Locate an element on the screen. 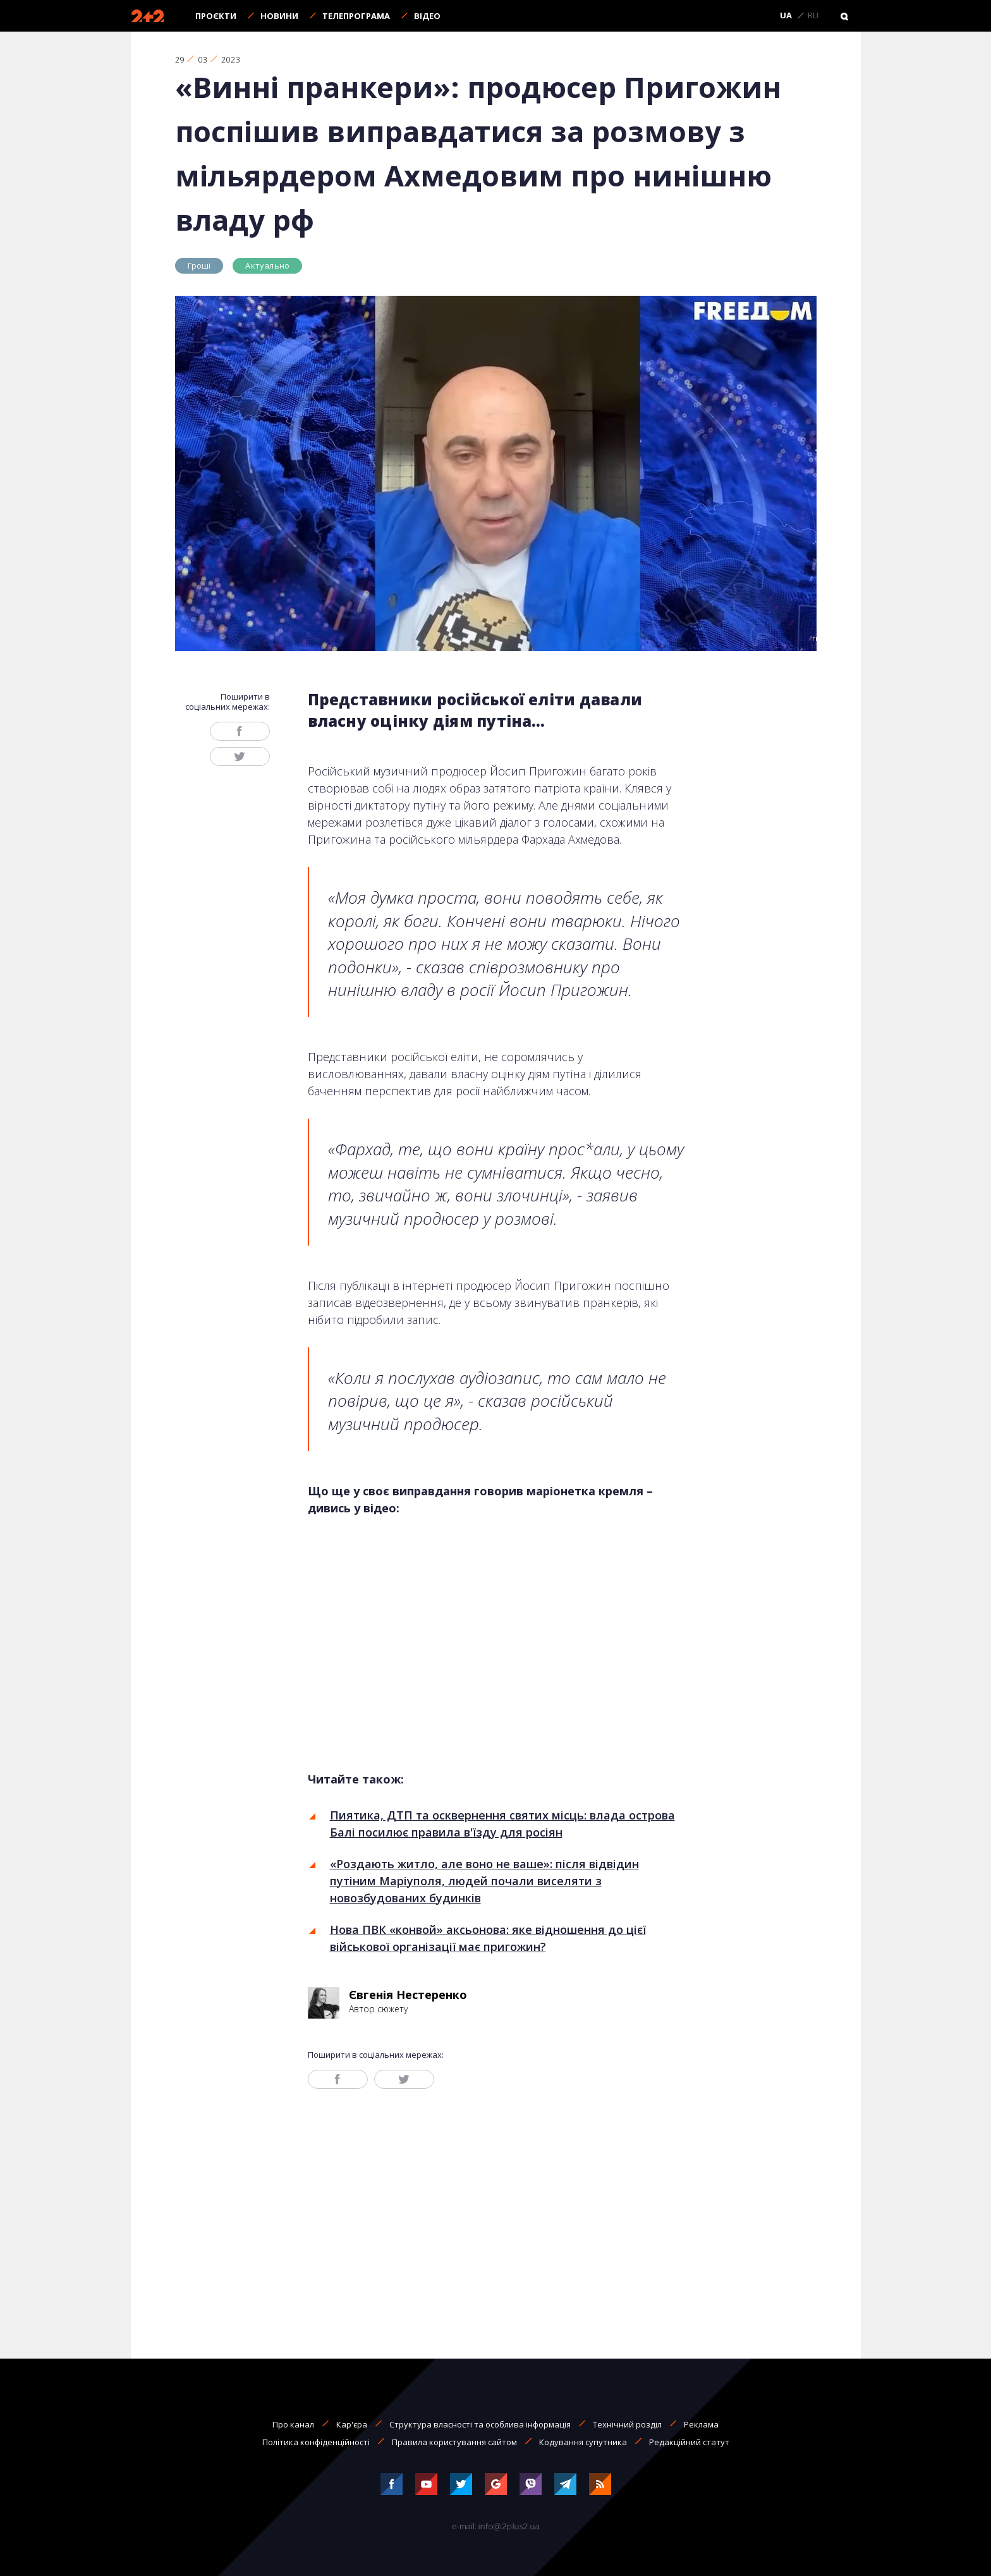  Структура власності та особлива інформація is located at coordinates (480, 2424).